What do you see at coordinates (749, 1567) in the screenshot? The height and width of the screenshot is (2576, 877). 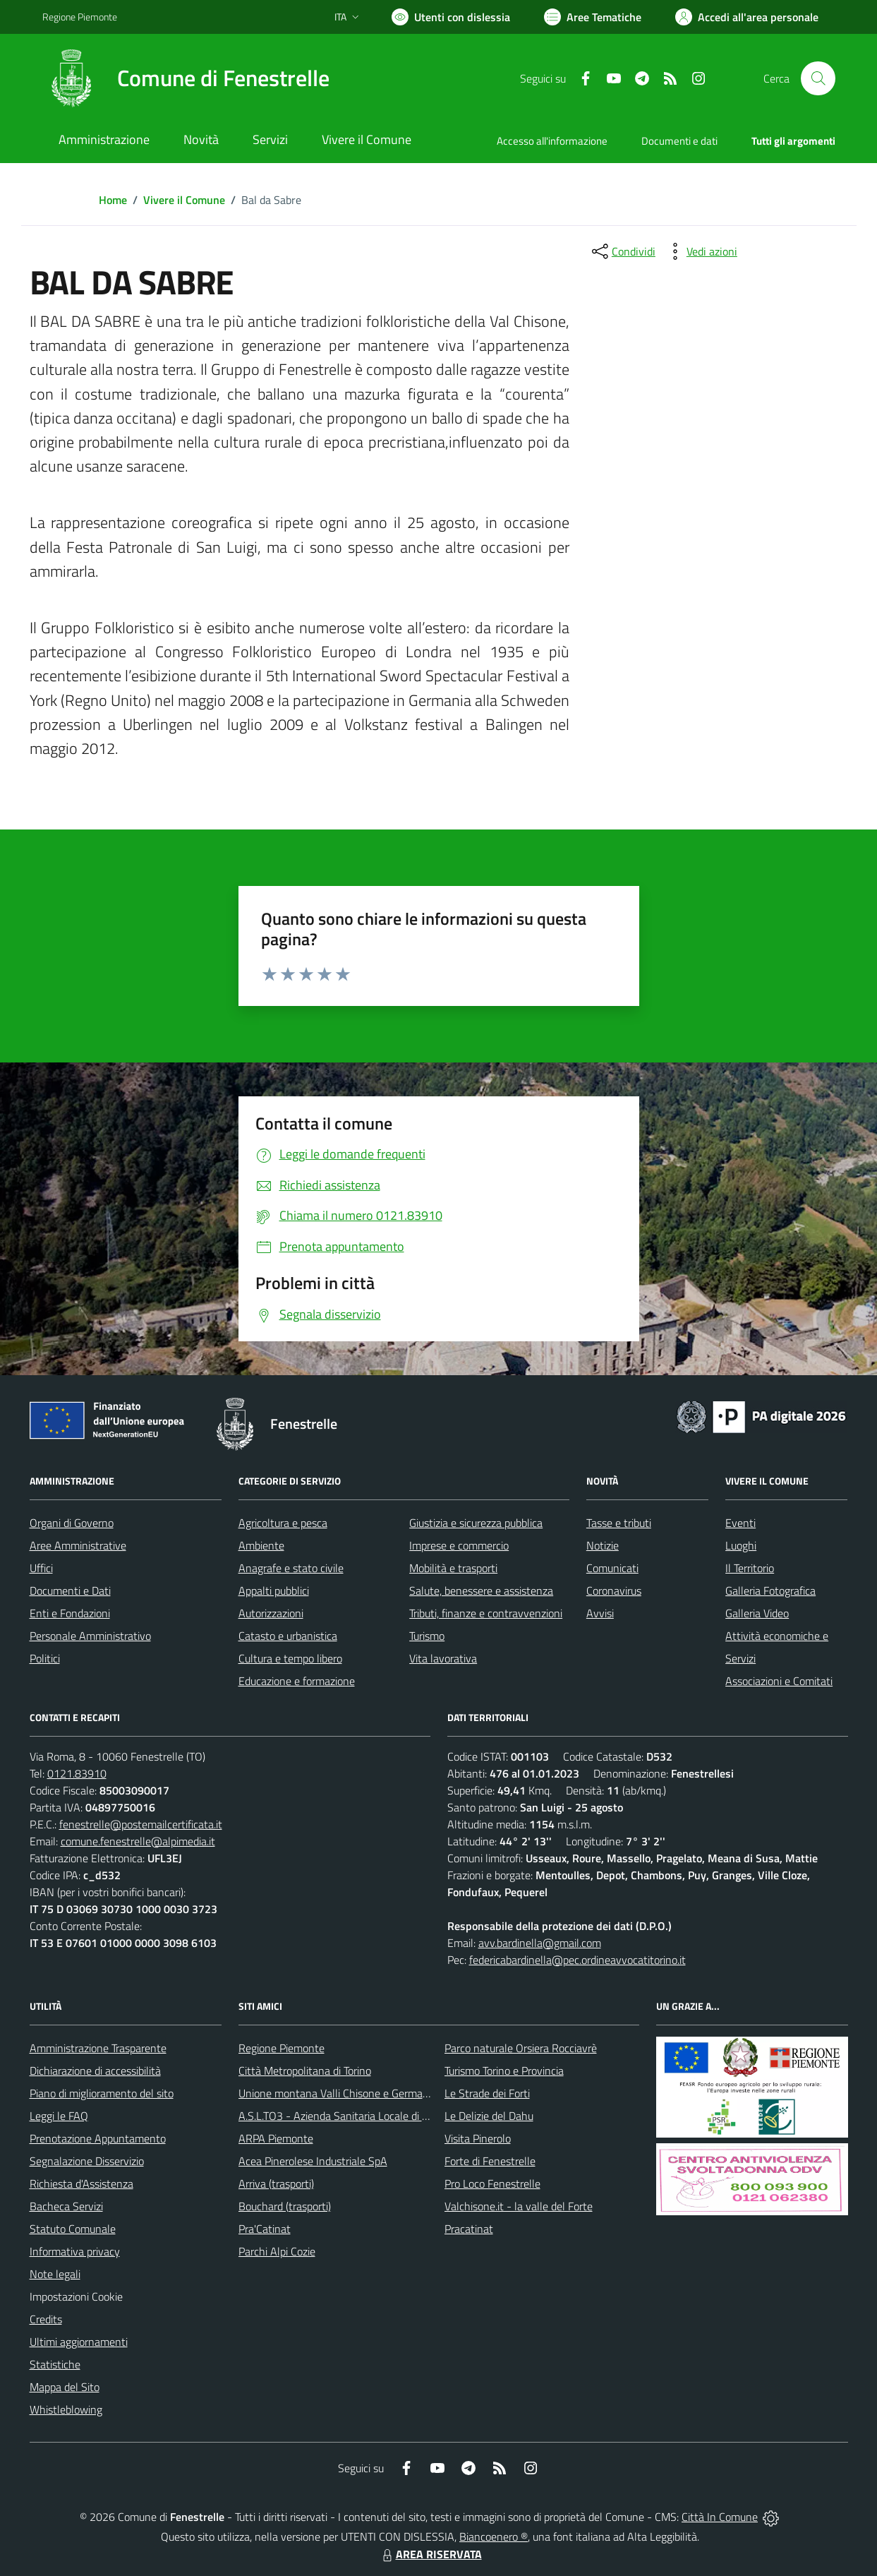 I see `Il Territorio` at bounding box center [749, 1567].